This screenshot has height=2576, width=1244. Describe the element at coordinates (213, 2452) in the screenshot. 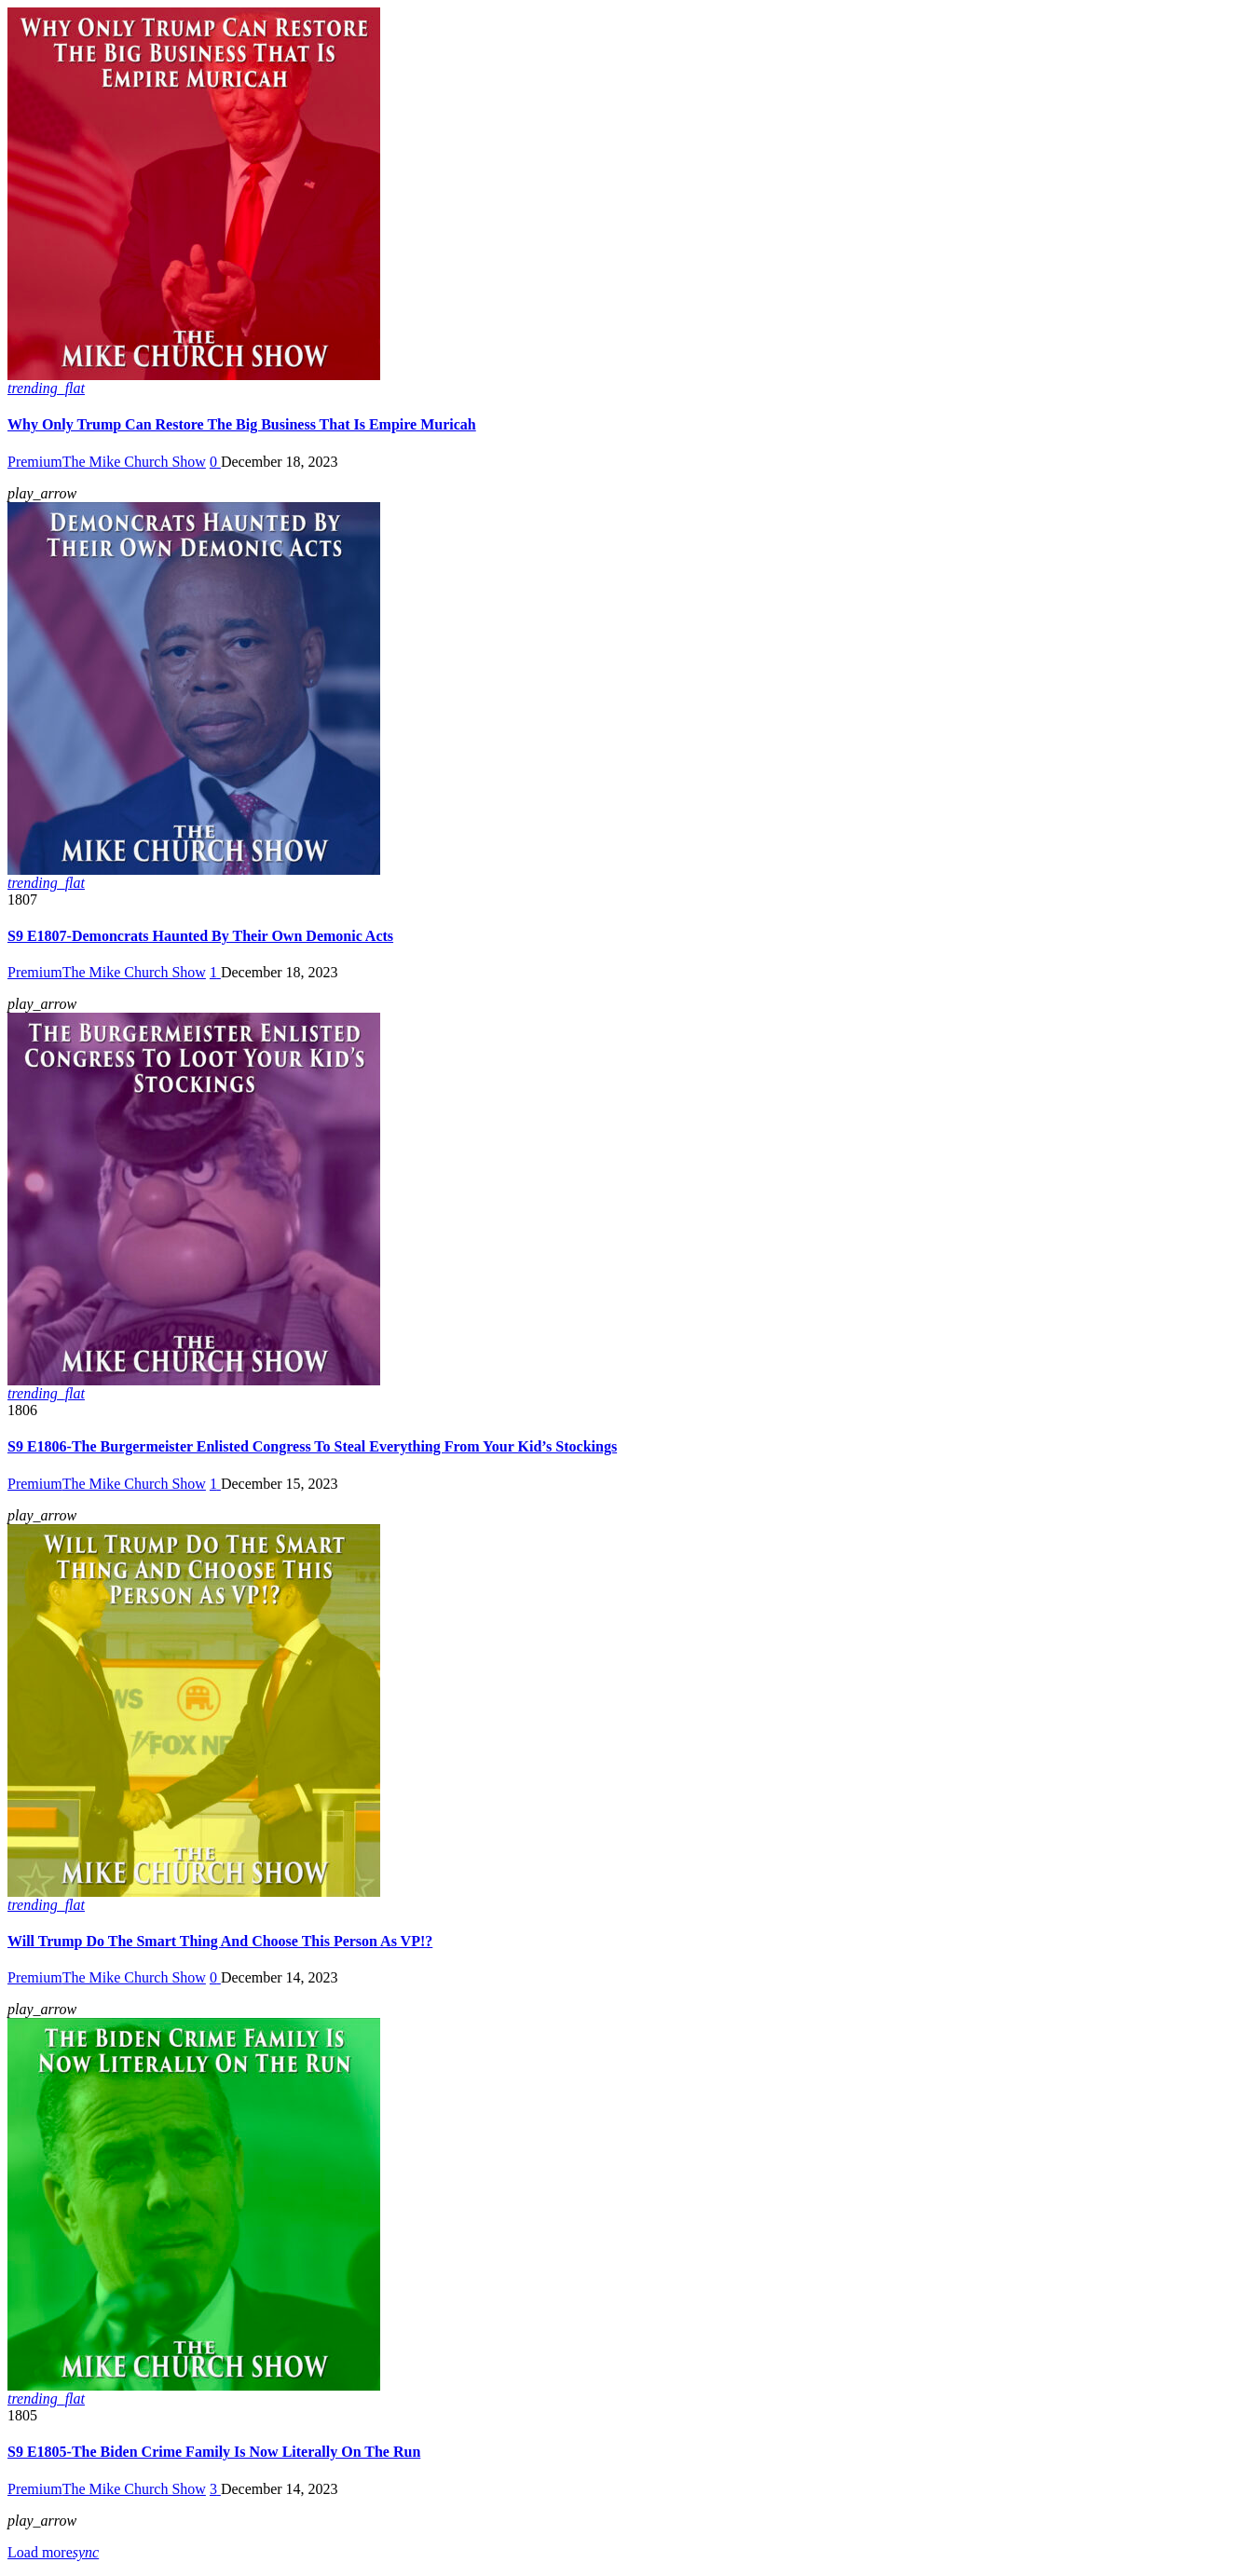

I see `S9 E1805-The Biden Crime Family Is Now Literally On The Run` at that location.